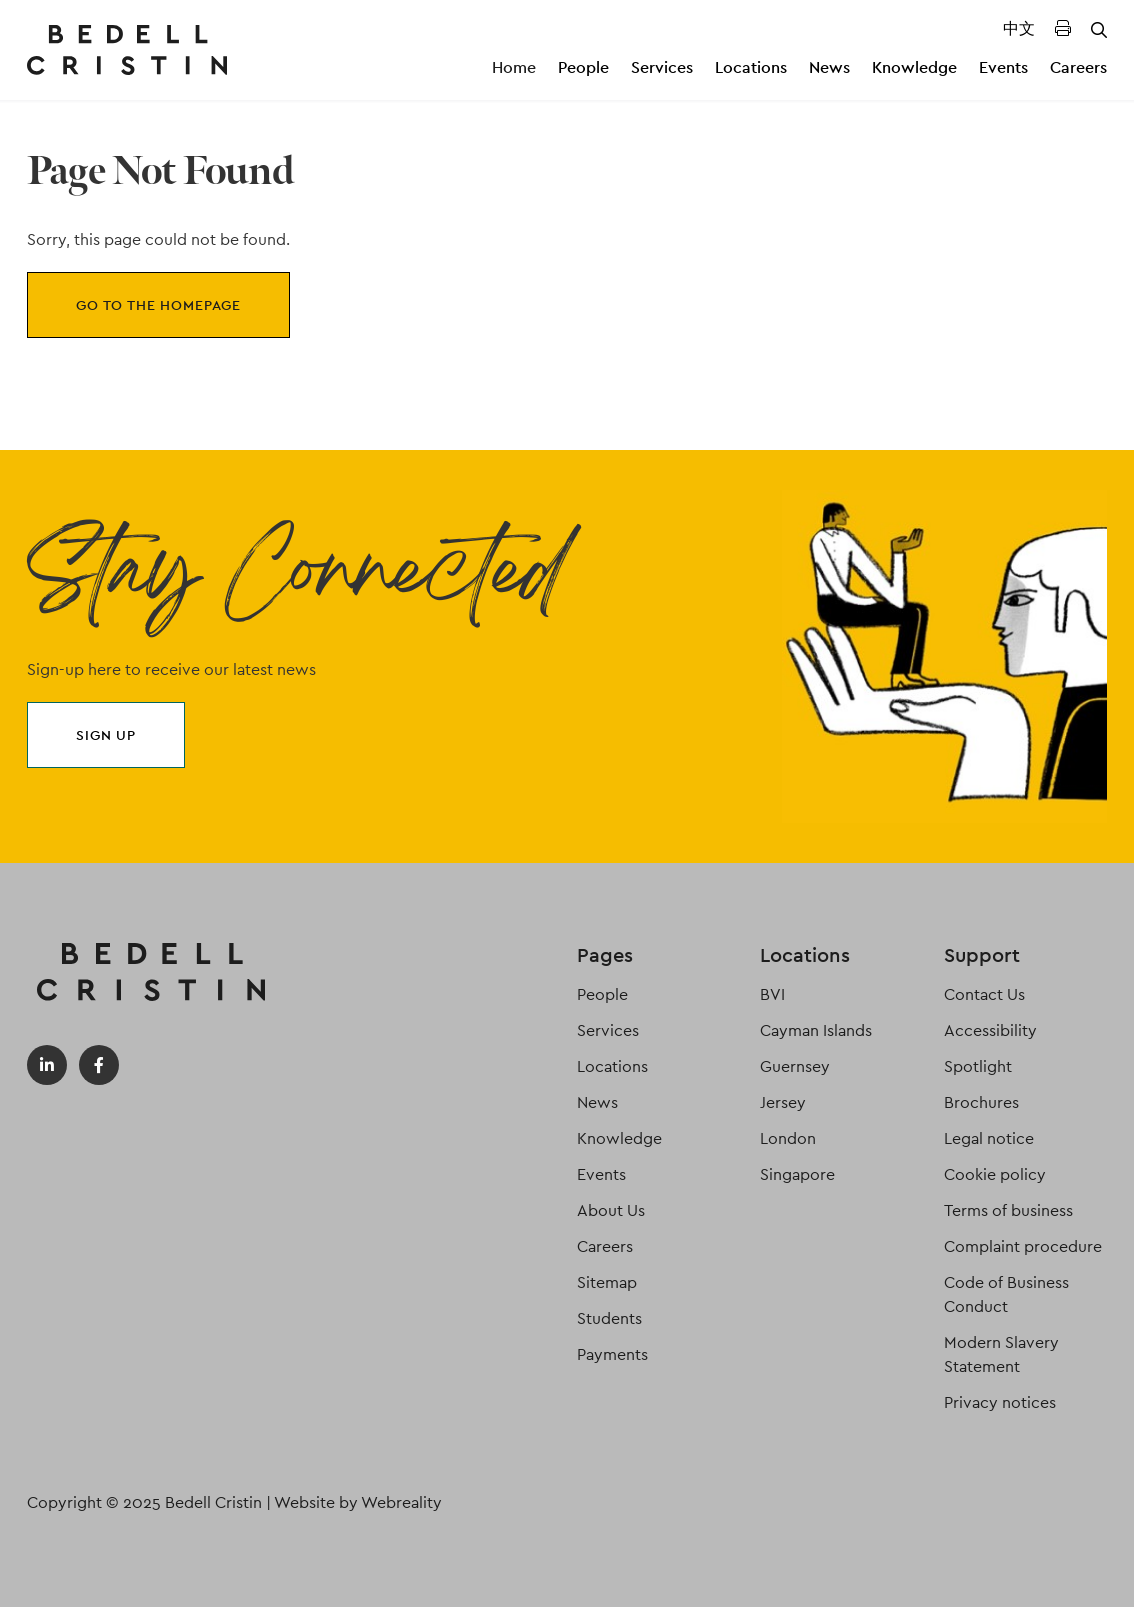  What do you see at coordinates (1008, 1210) in the screenshot?
I see `Terms of business` at bounding box center [1008, 1210].